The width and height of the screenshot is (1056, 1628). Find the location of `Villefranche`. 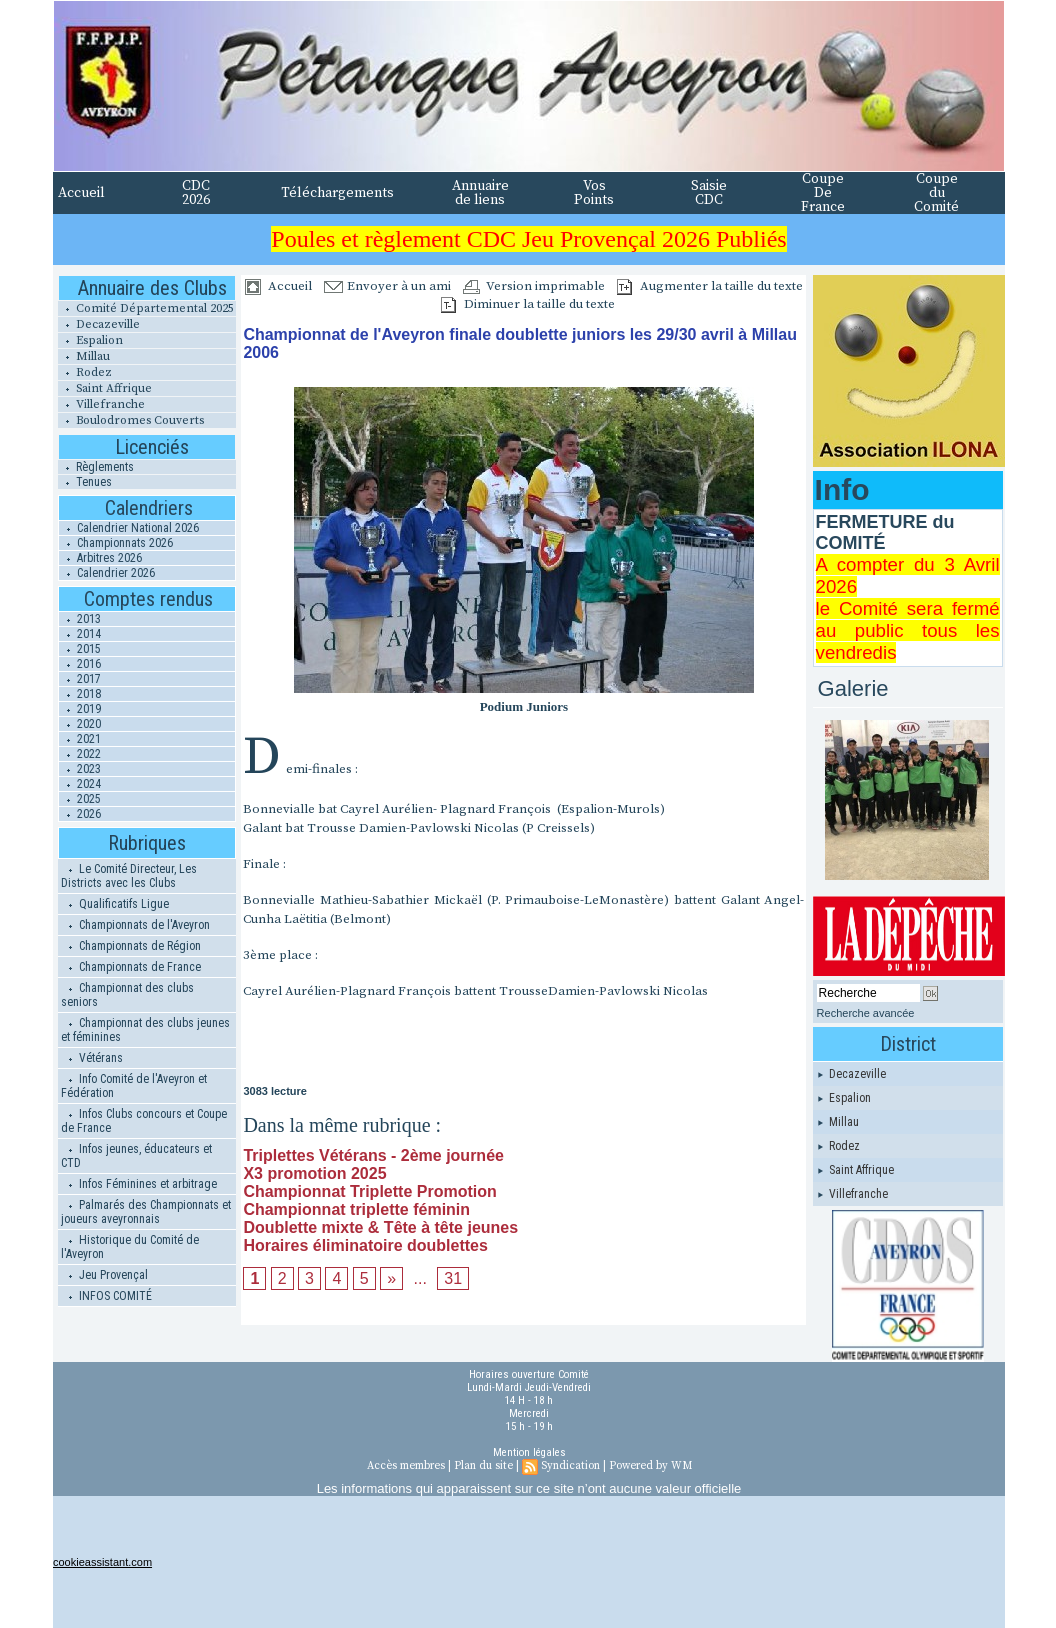

Villefranche is located at coordinates (101, 404).